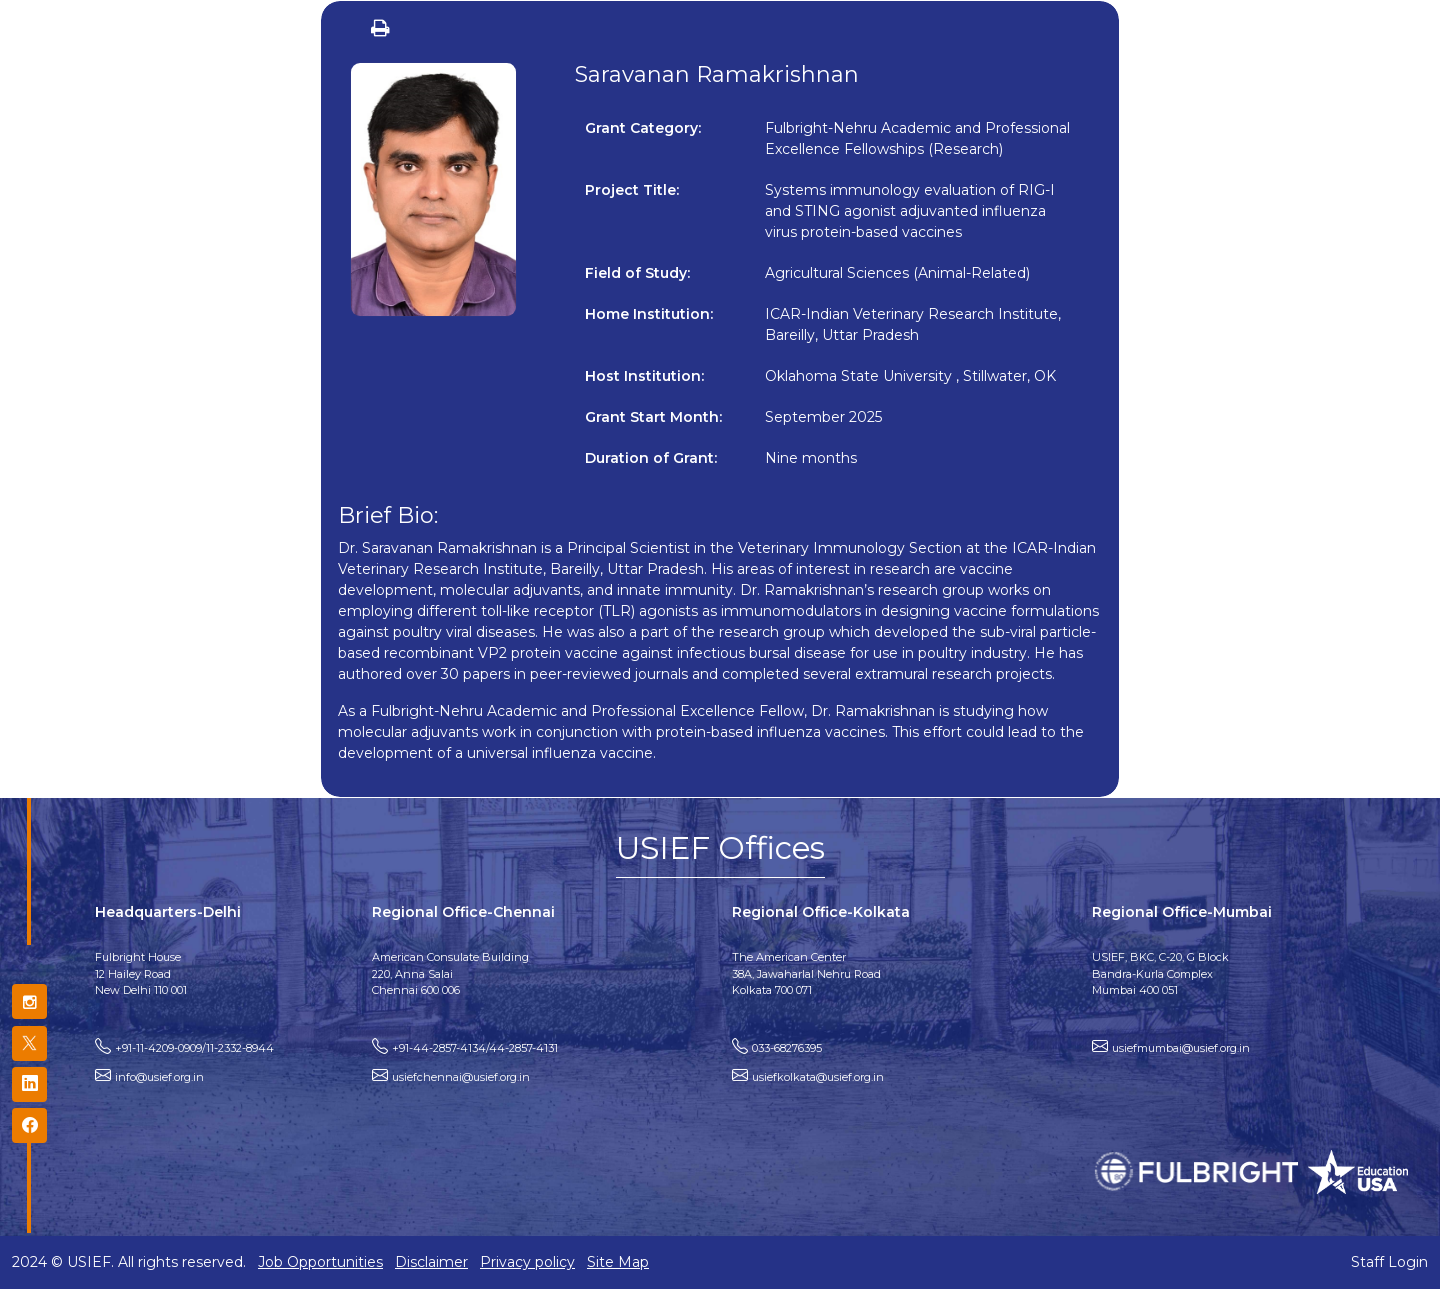 The image size is (1440, 1289). What do you see at coordinates (1181, 1048) in the screenshot?
I see `usiefmumbai@usief.org.in` at bounding box center [1181, 1048].